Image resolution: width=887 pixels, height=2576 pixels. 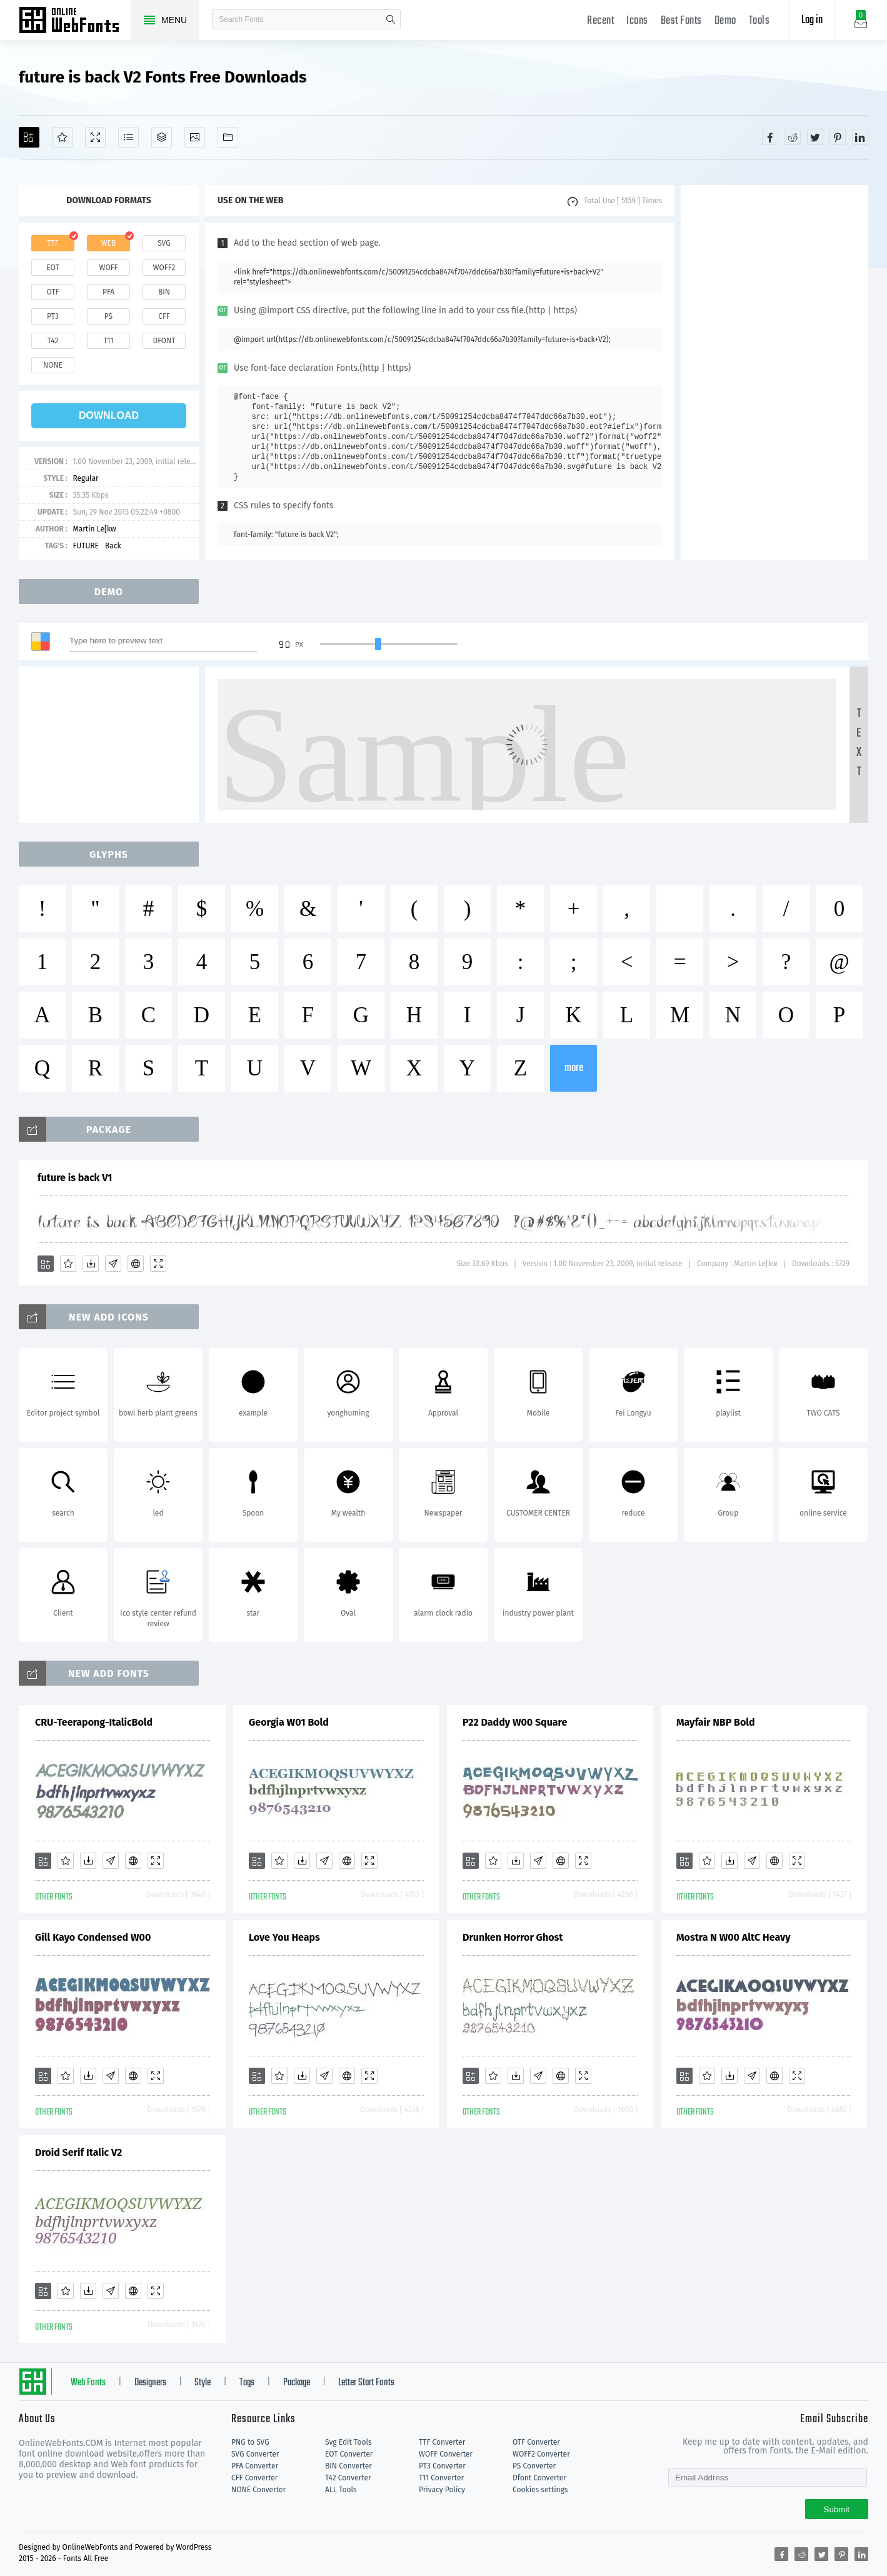 What do you see at coordinates (53, 292) in the screenshot?
I see `otf` at bounding box center [53, 292].